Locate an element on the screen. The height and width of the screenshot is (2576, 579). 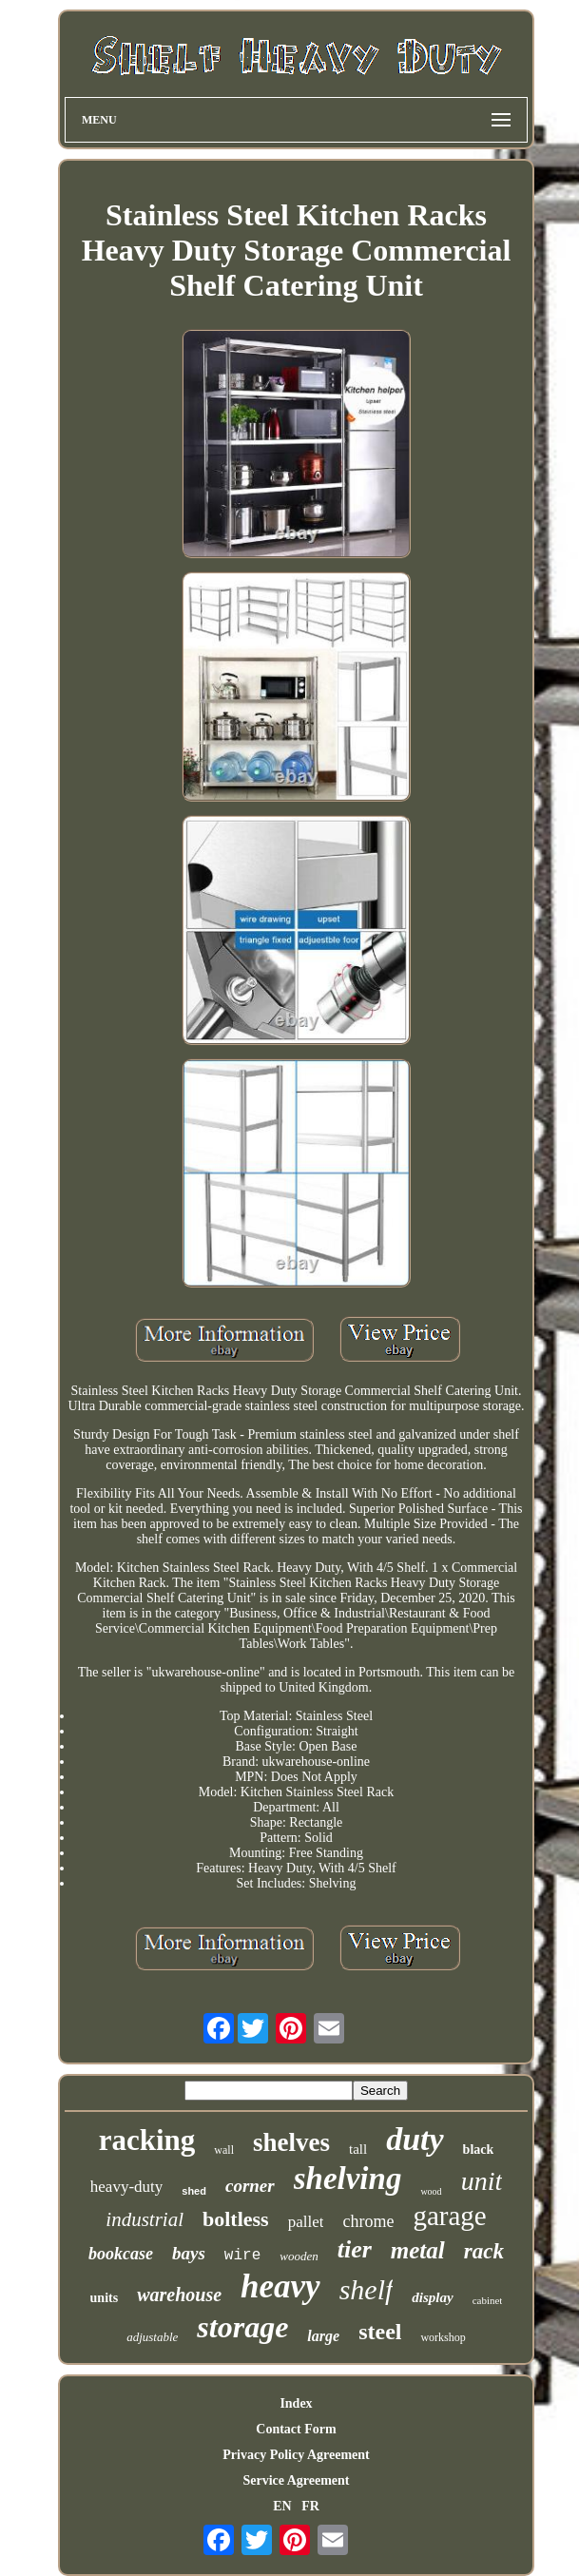
wire is located at coordinates (242, 2255).